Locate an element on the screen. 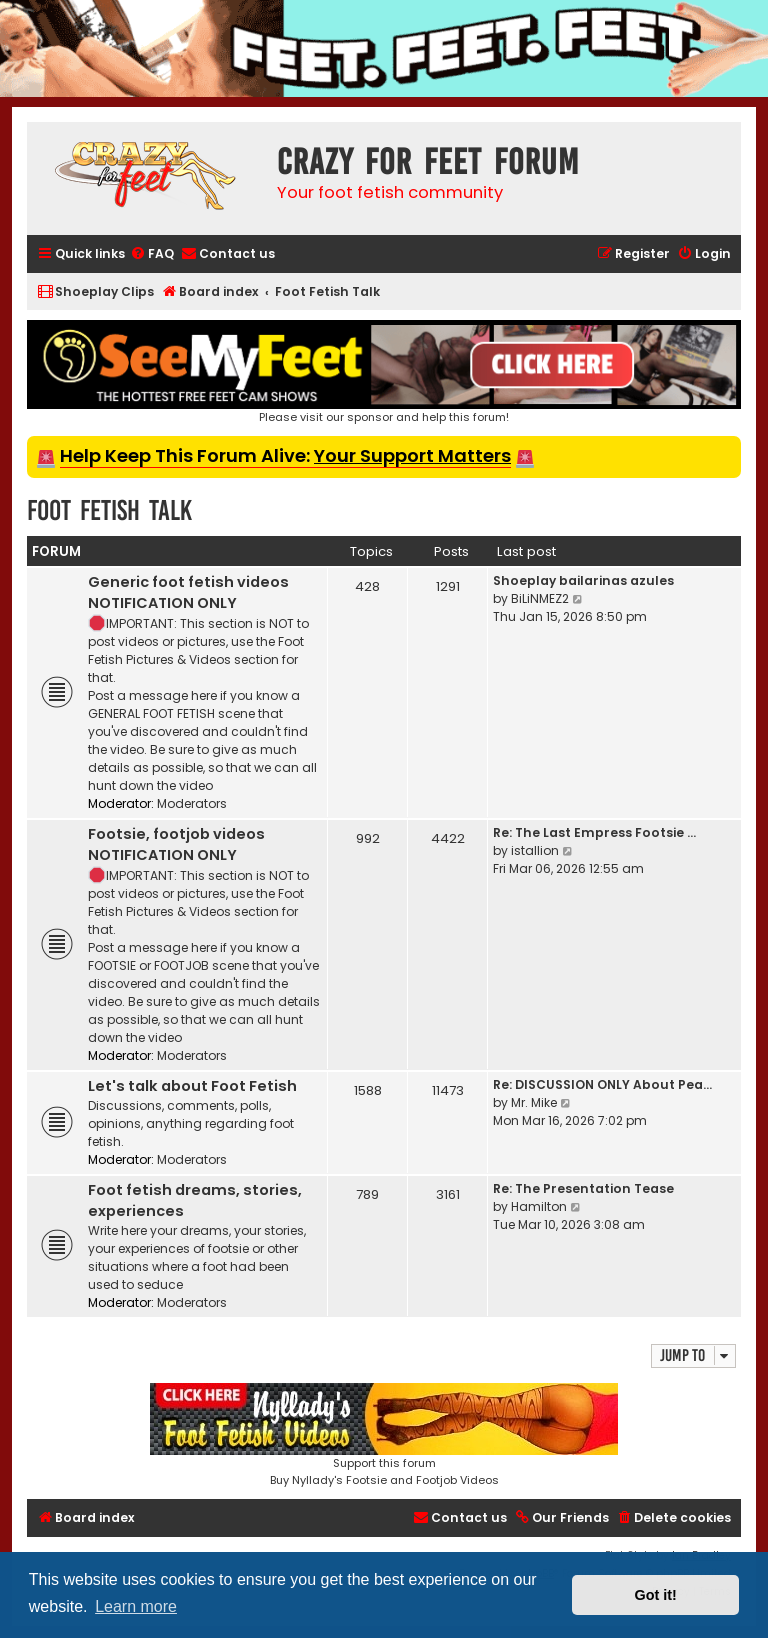  Learn more [button] is located at coordinates (136, 1606).